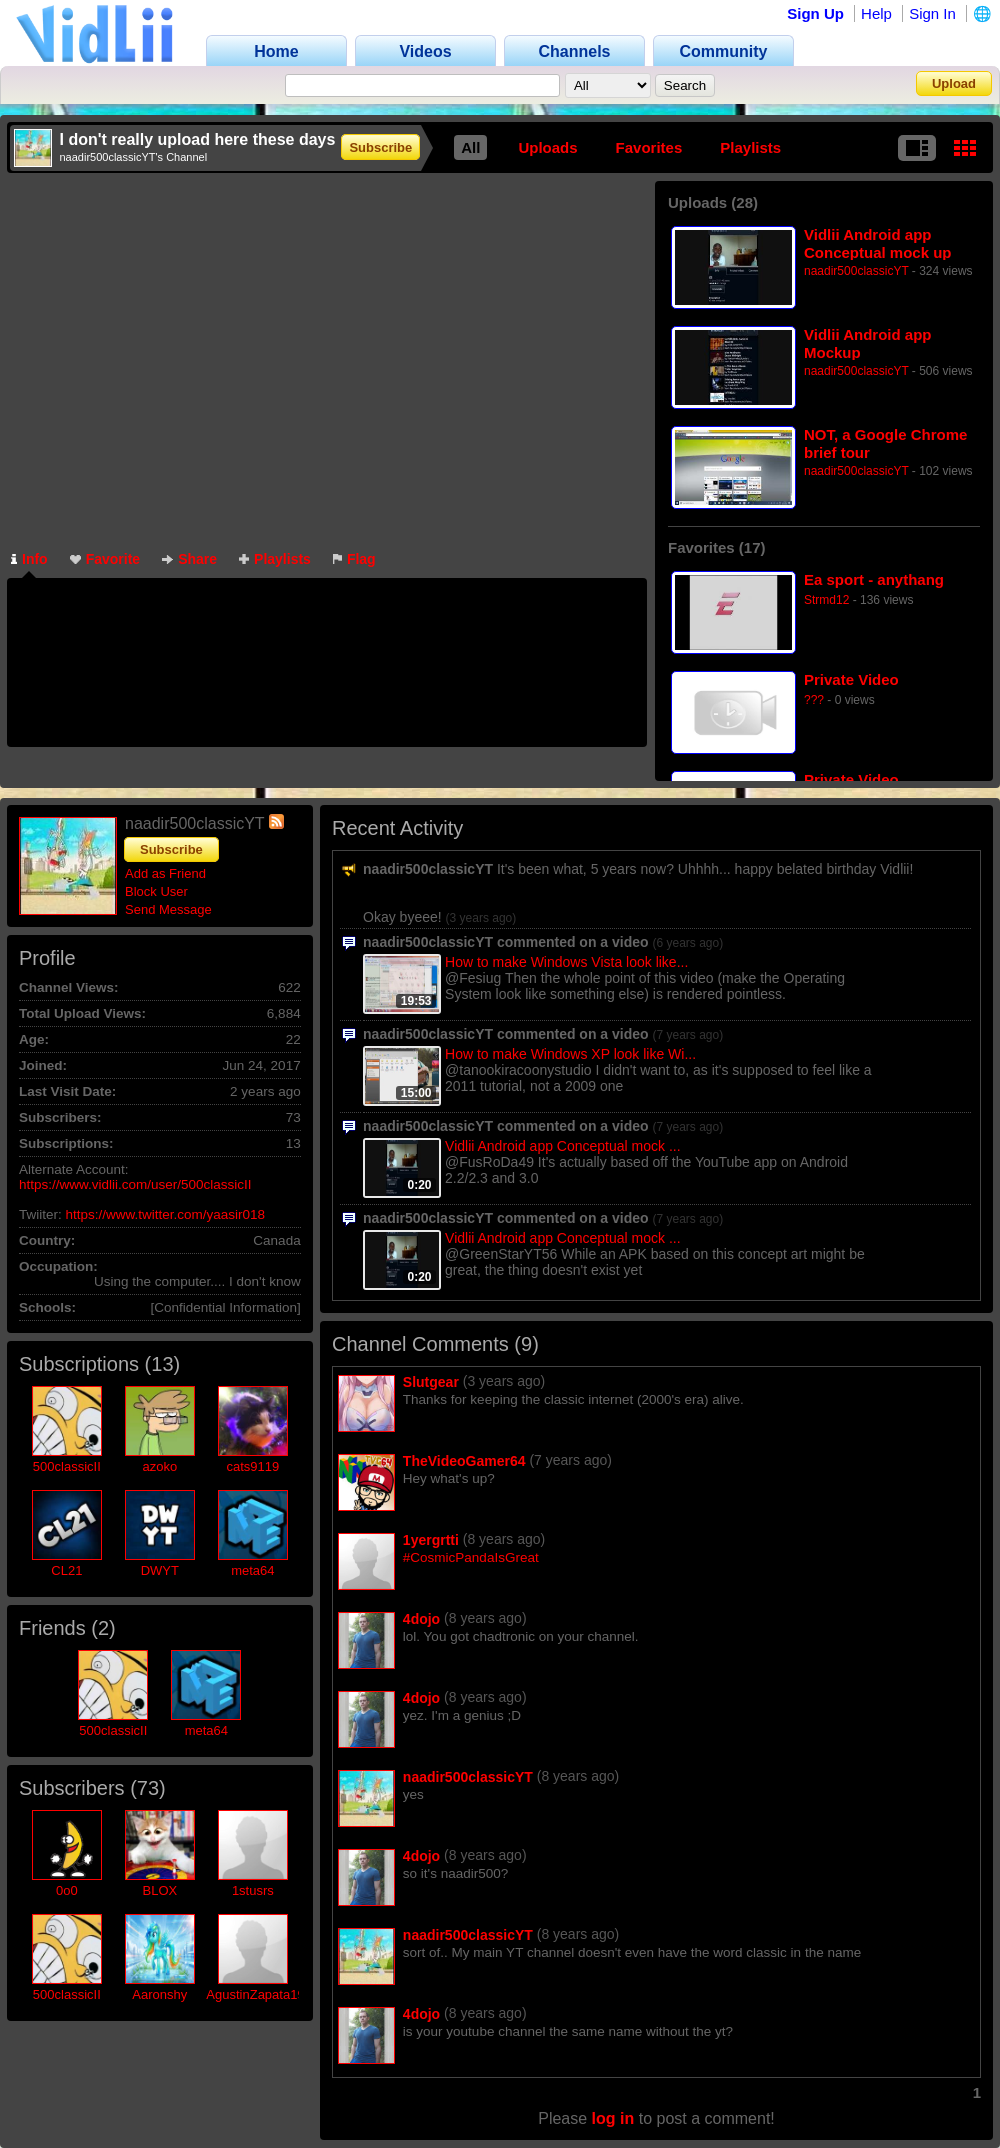  I want to click on Favorite, so click(105, 559).